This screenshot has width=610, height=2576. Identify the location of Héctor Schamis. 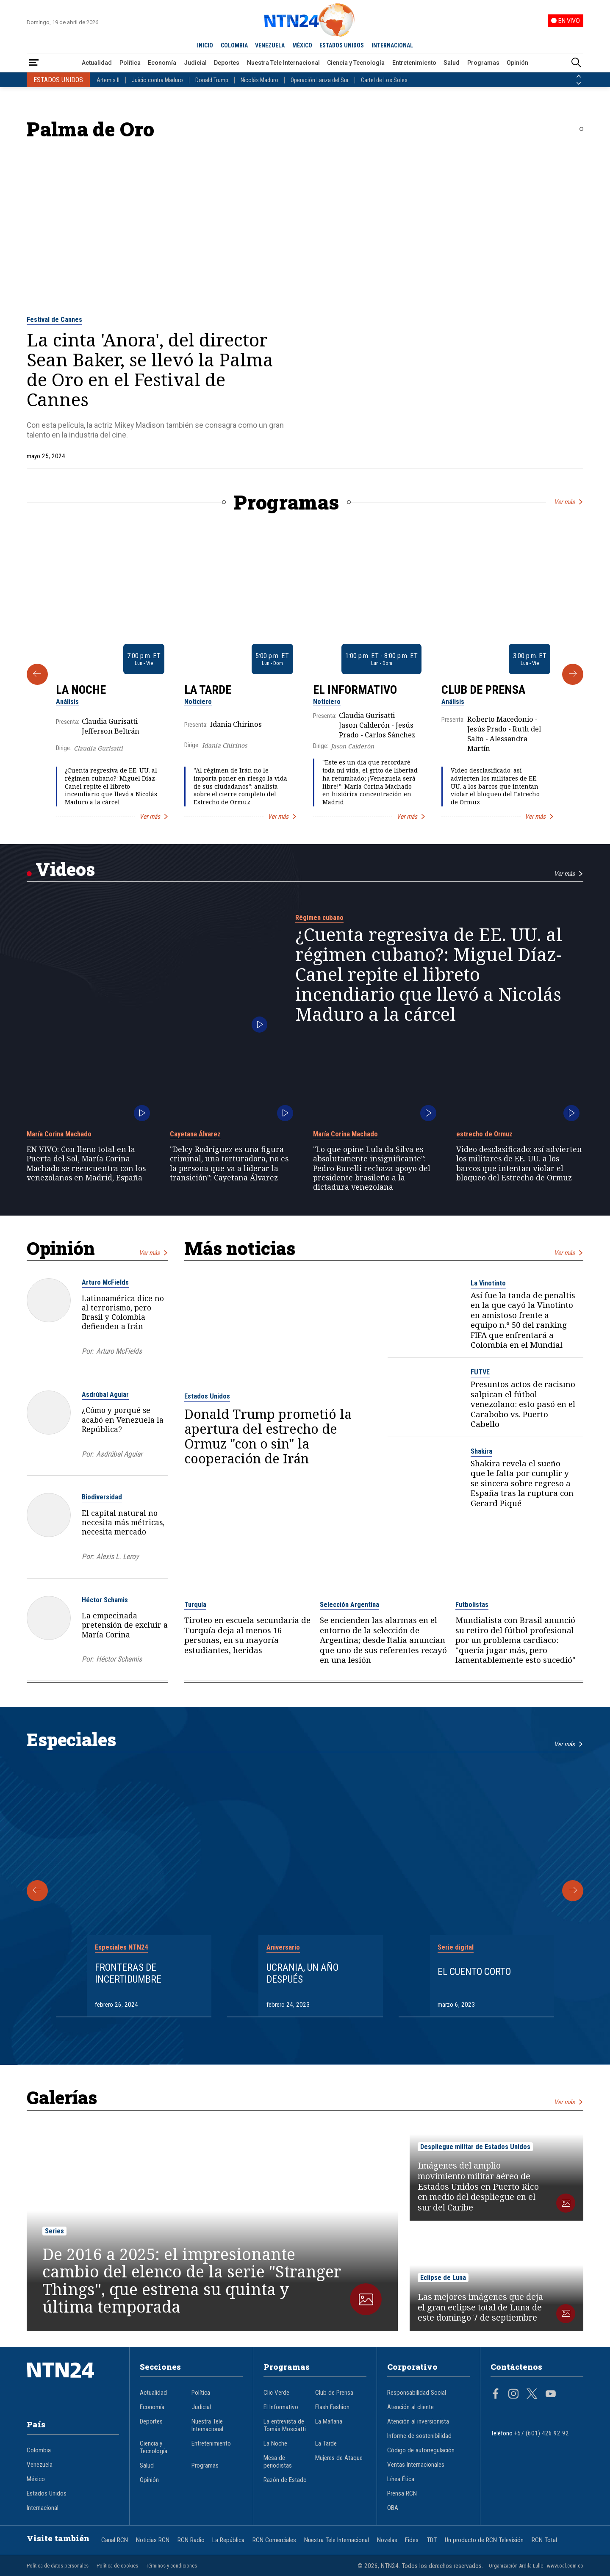
(105, 1600).